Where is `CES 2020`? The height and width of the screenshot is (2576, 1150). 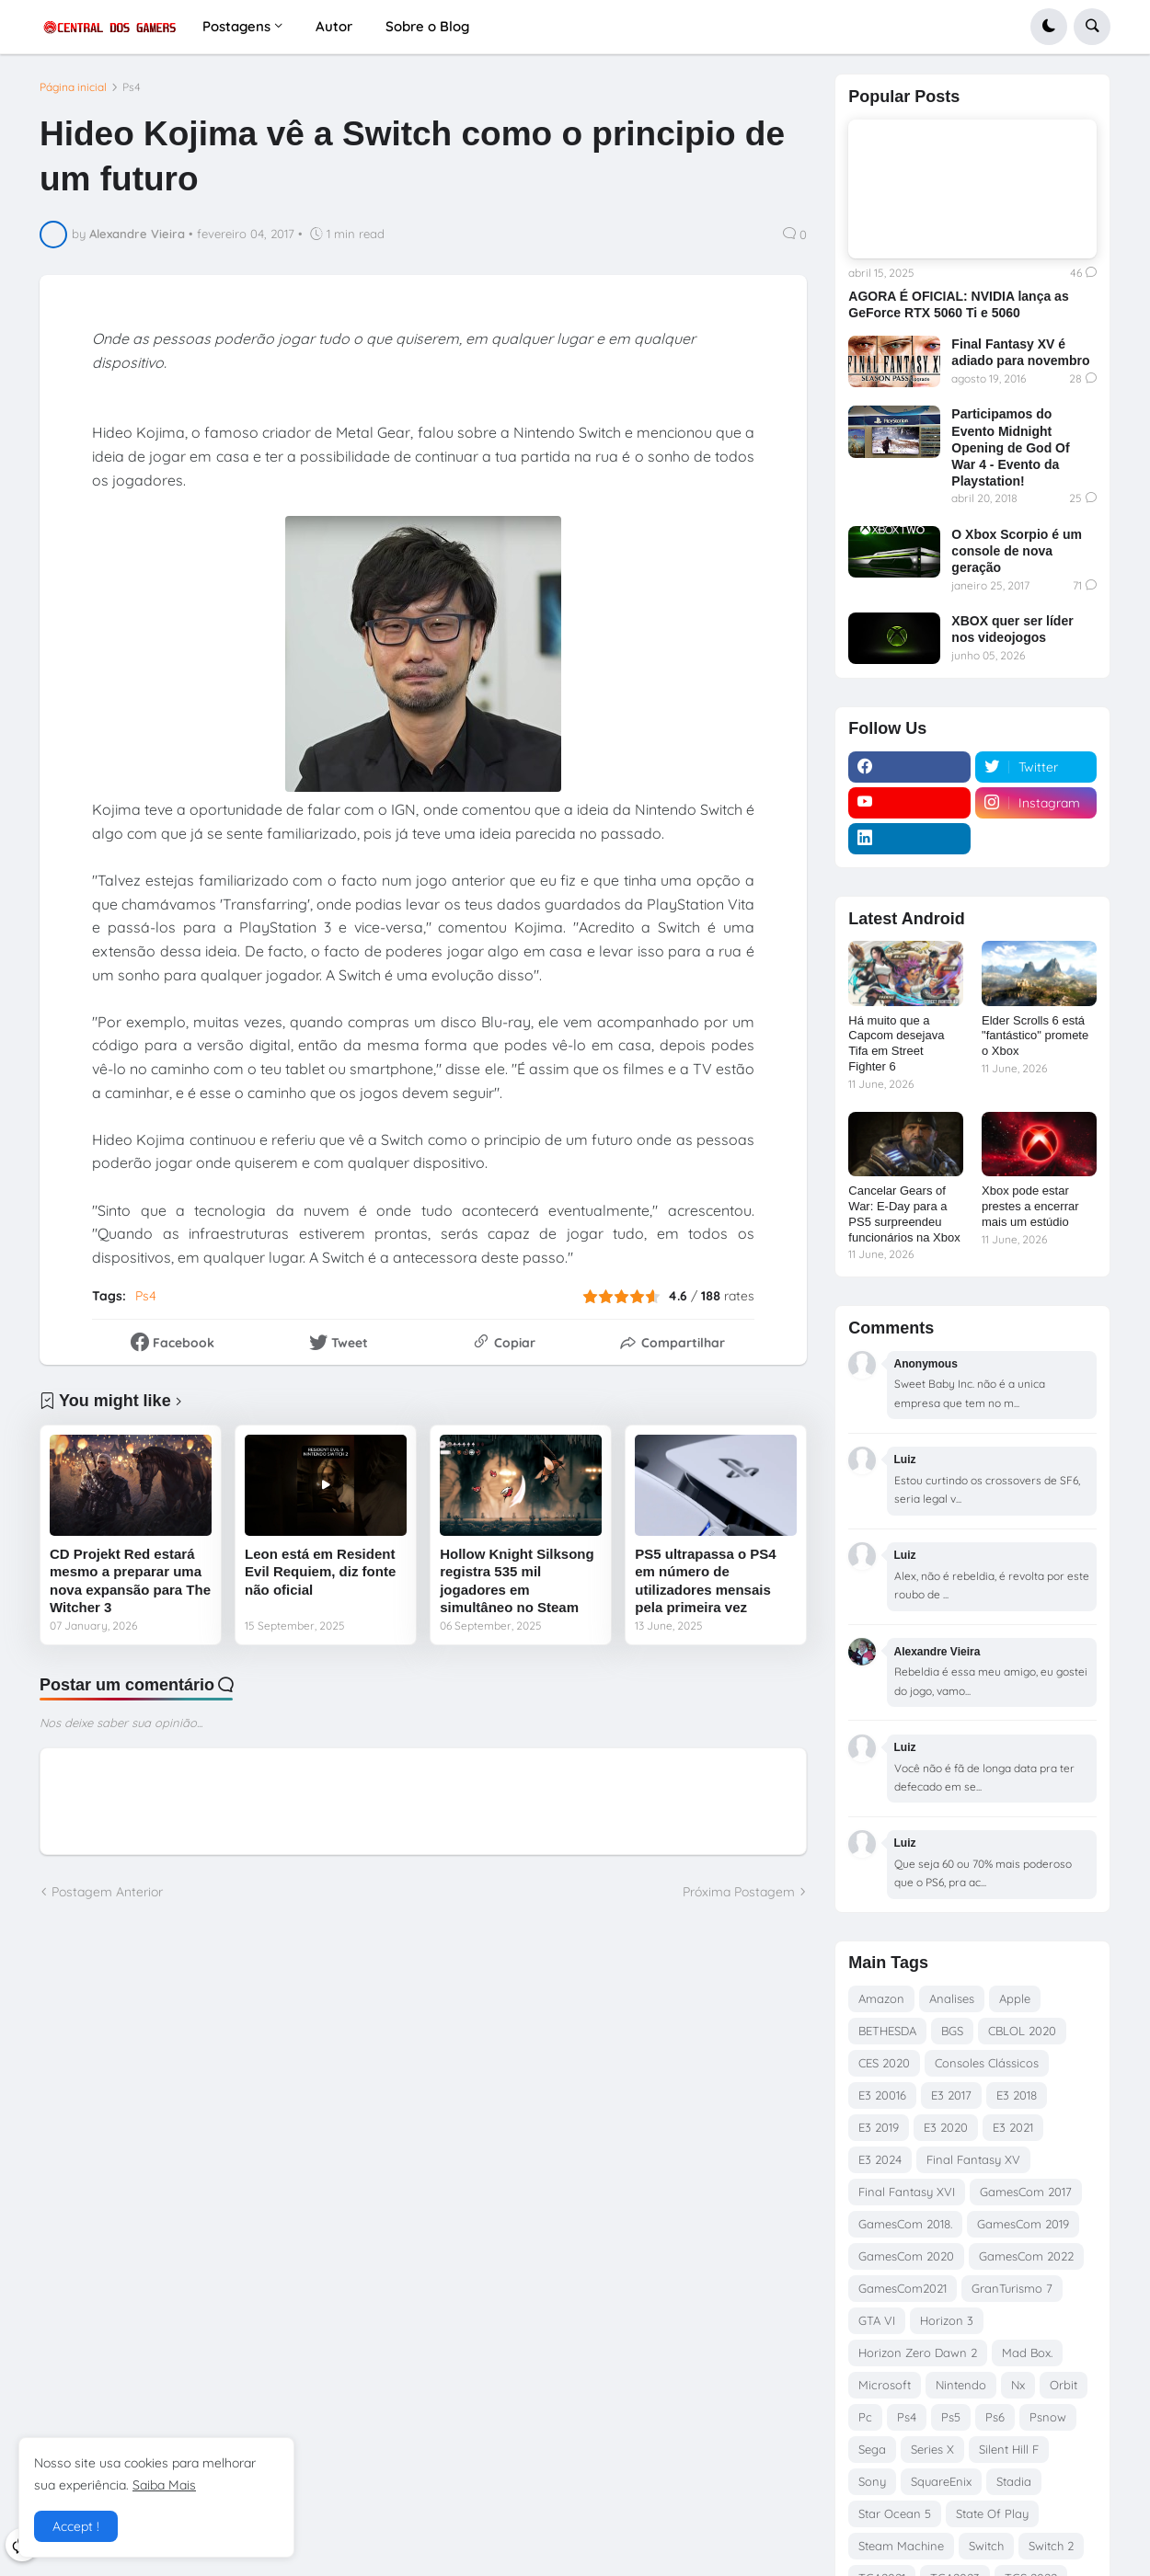
CES 2020 is located at coordinates (884, 2062).